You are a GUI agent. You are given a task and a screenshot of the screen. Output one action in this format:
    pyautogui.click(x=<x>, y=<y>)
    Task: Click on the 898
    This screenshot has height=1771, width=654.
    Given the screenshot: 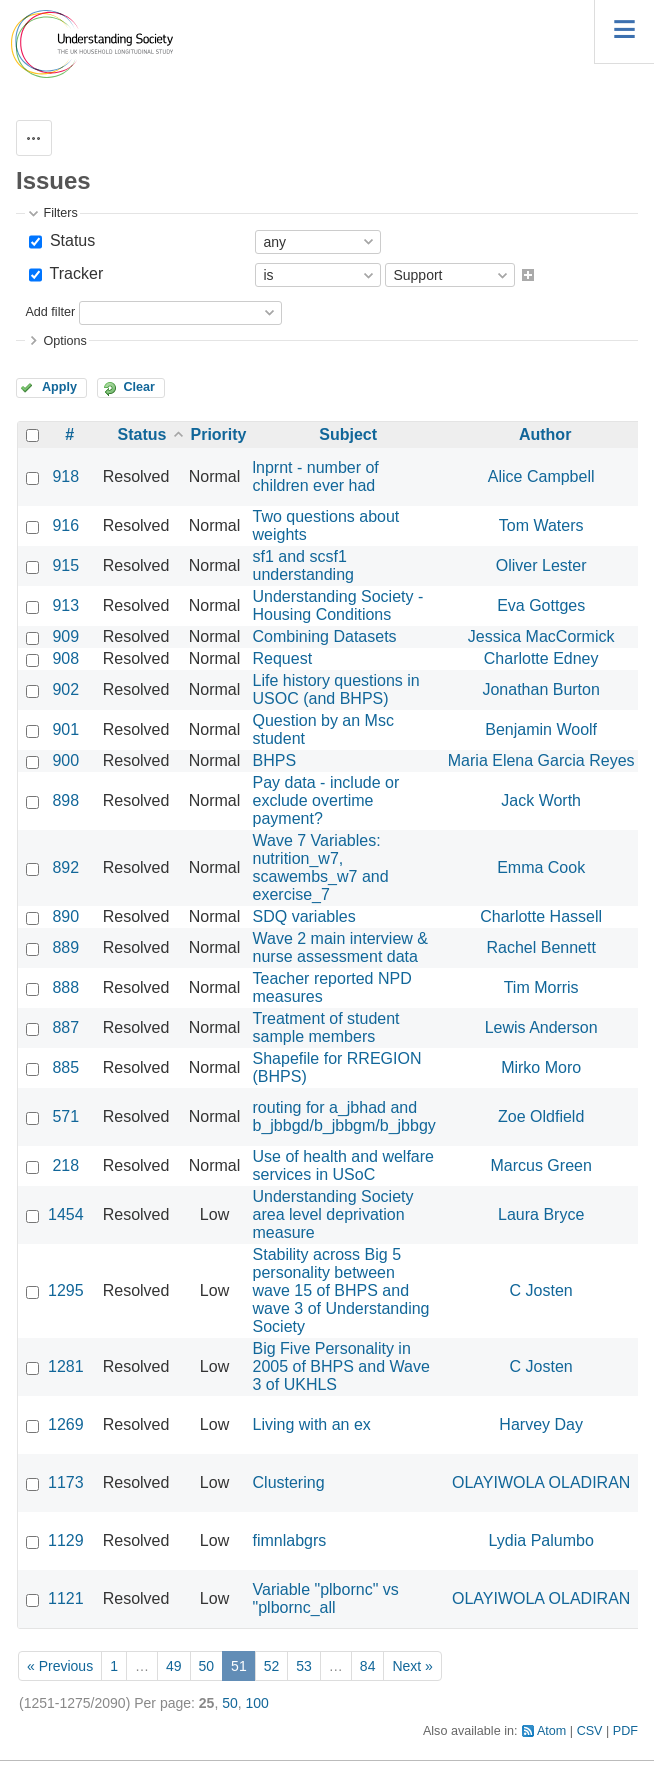 What is the action you would take?
    pyautogui.click(x=65, y=800)
    